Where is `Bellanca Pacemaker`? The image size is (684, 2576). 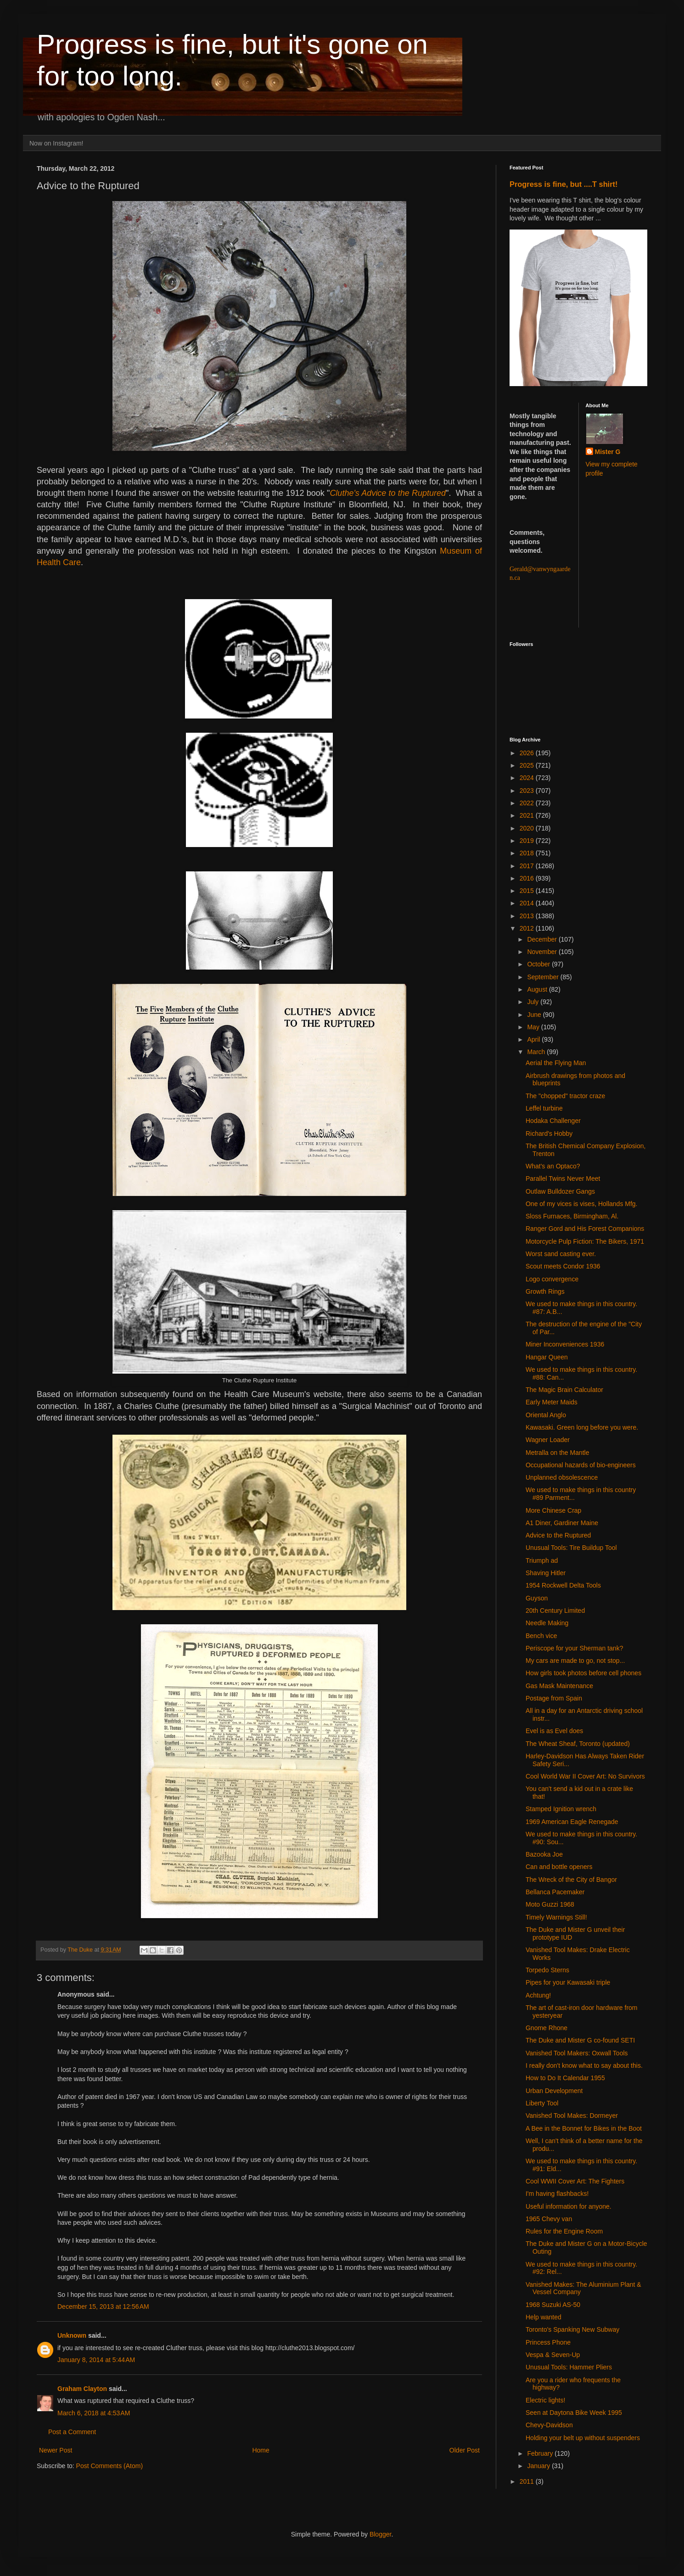 Bellanca Pacemaker is located at coordinates (555, 1892).